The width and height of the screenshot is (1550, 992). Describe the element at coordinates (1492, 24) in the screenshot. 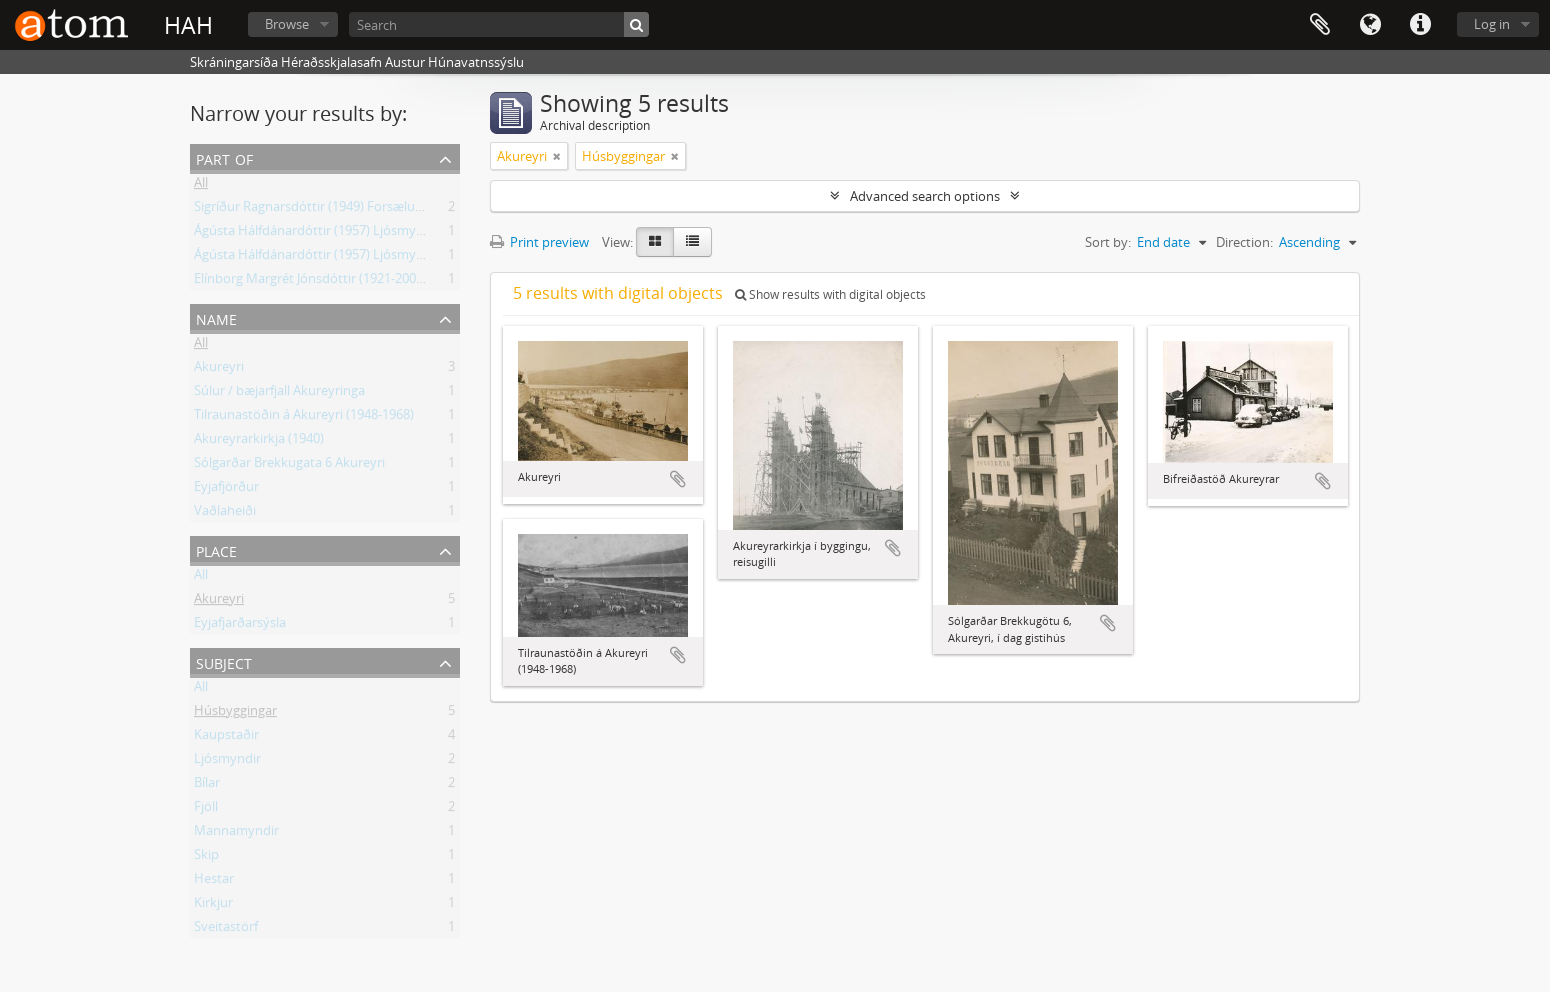

I see `Log in` at that location.